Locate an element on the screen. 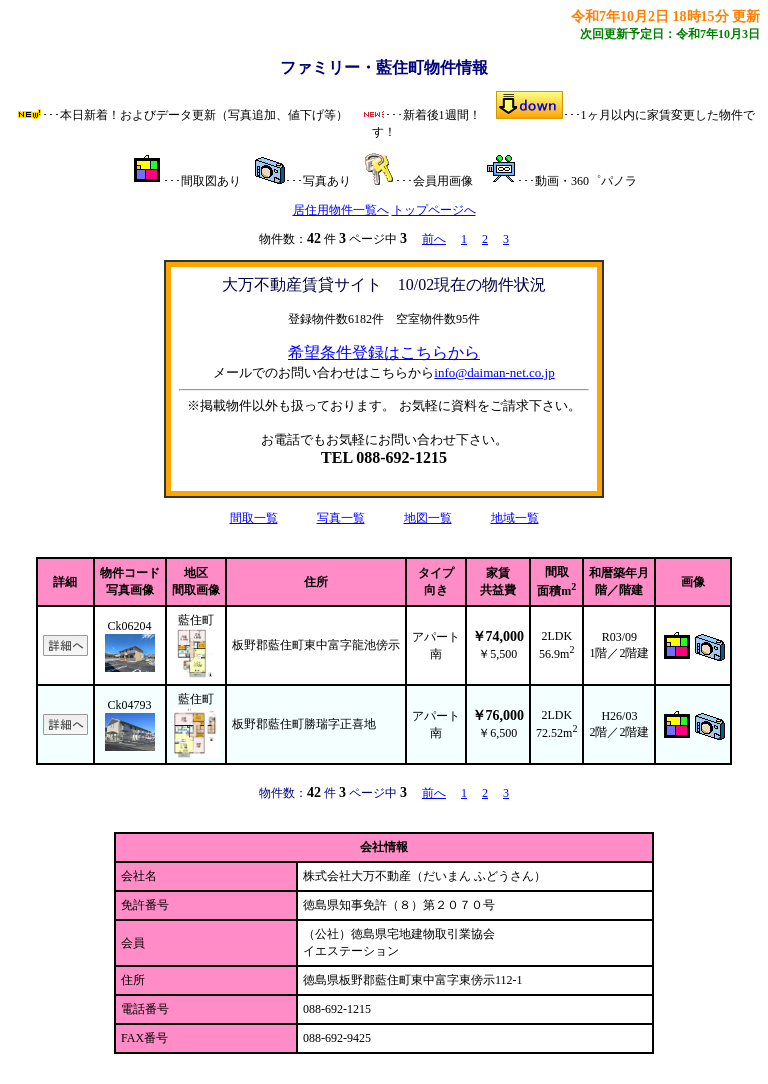 The image size is (768, 1084). 希望条件登録はこちらから is located at coordinates (384, 352).